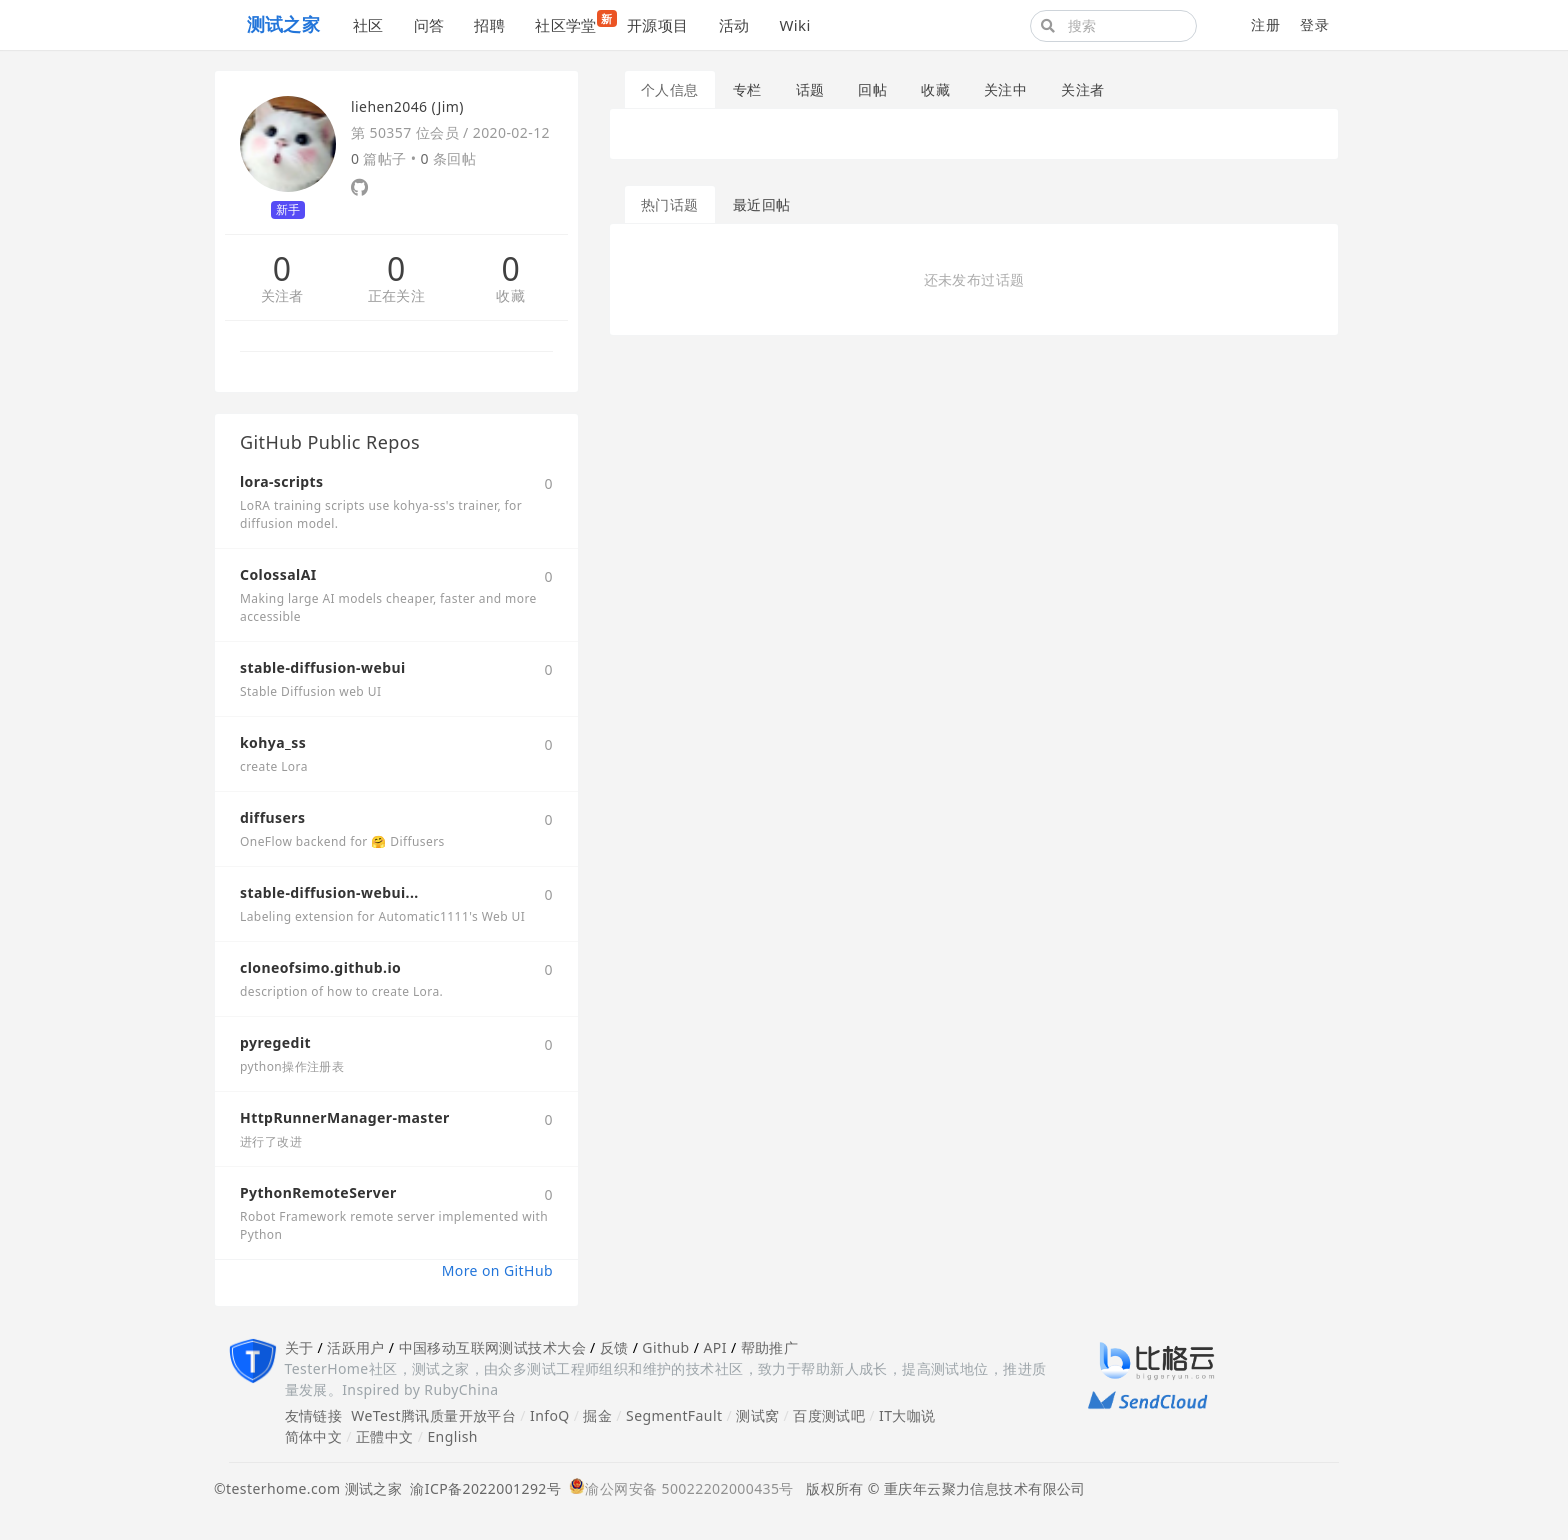 The width and height of the screenshot is (1568, 1540). What do you see at coordinates (1314, 24) in the screenshot?
I see `登录` at bounding box center [1314, 24].